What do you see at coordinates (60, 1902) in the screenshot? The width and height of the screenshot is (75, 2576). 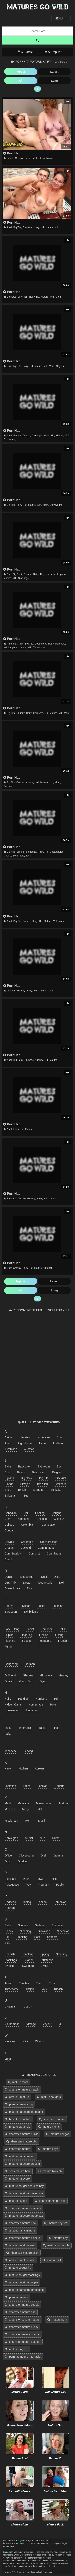 I see `romanian` at bounding box center [60, 1902].